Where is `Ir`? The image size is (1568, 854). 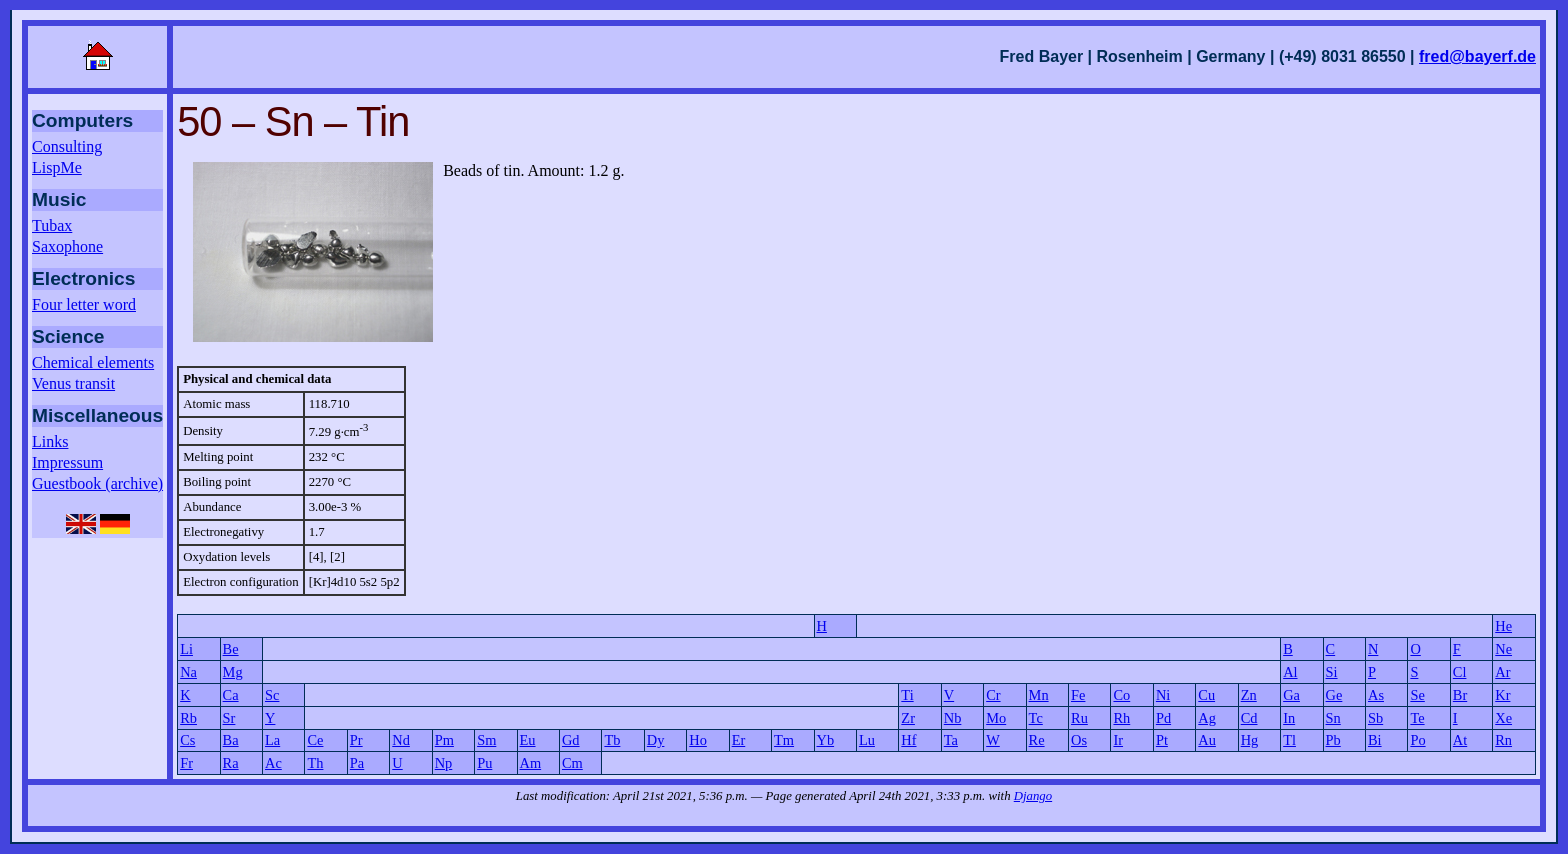 Ir is located at coordinates (1118, 740).